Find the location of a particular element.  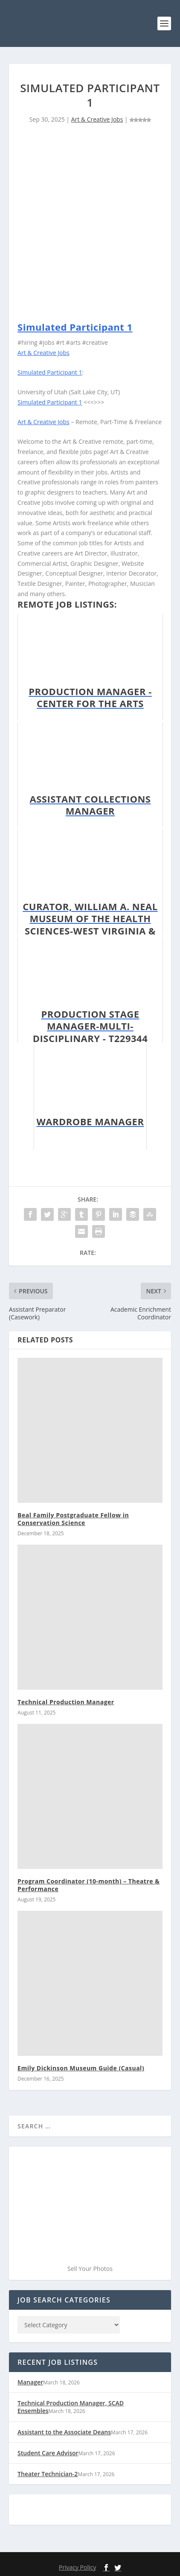

Technical Production Manager, SCAD Ensembles is located at coordinates (70, 2407).